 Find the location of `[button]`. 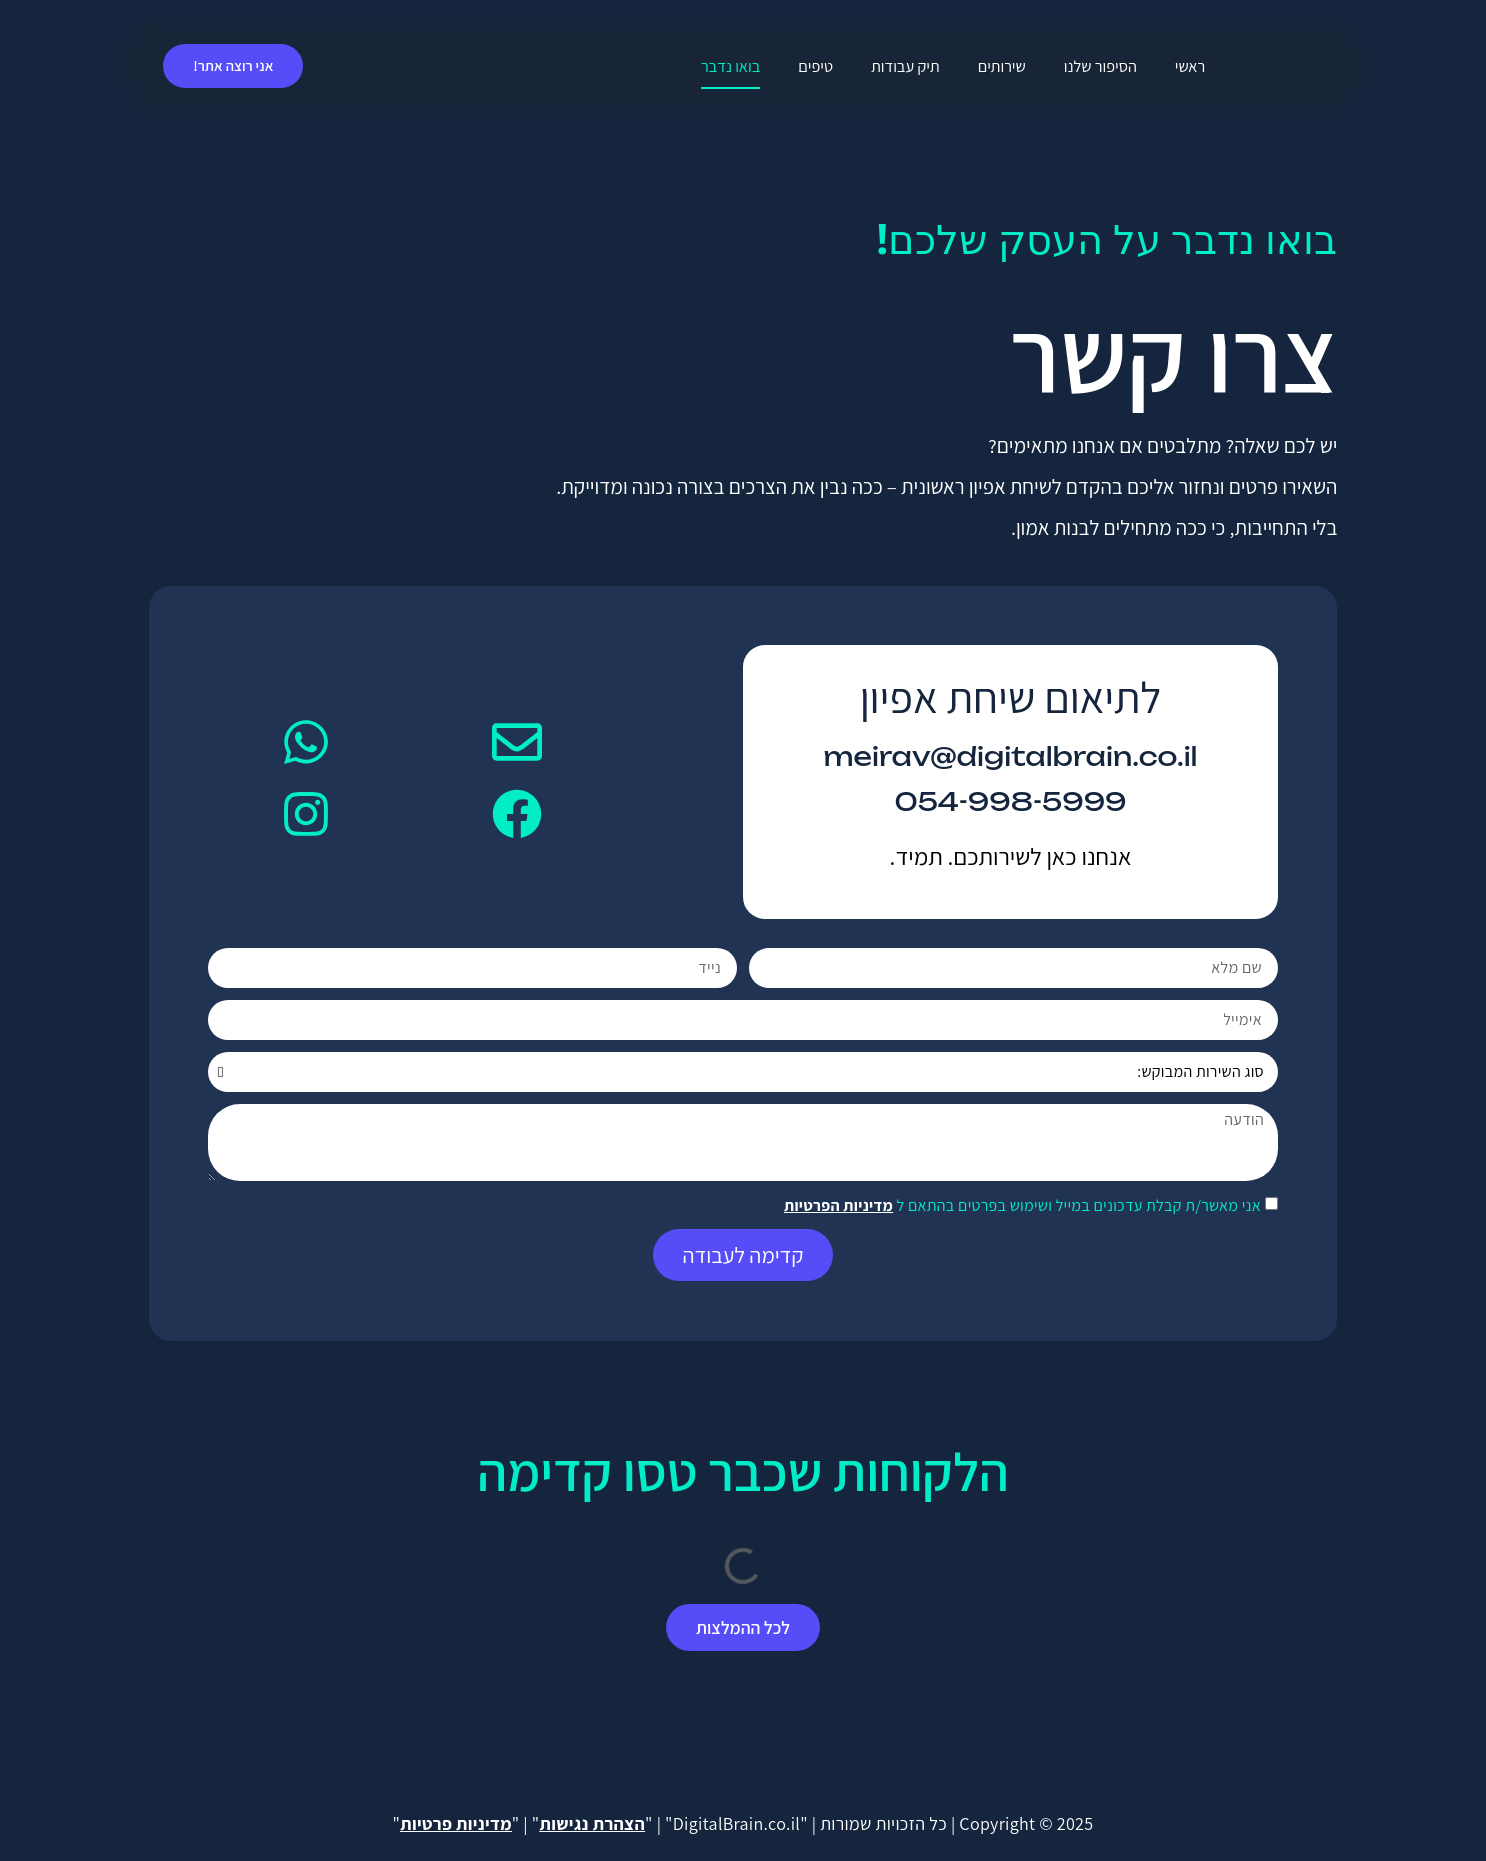

[button] is located at coordinates (742, 1628).